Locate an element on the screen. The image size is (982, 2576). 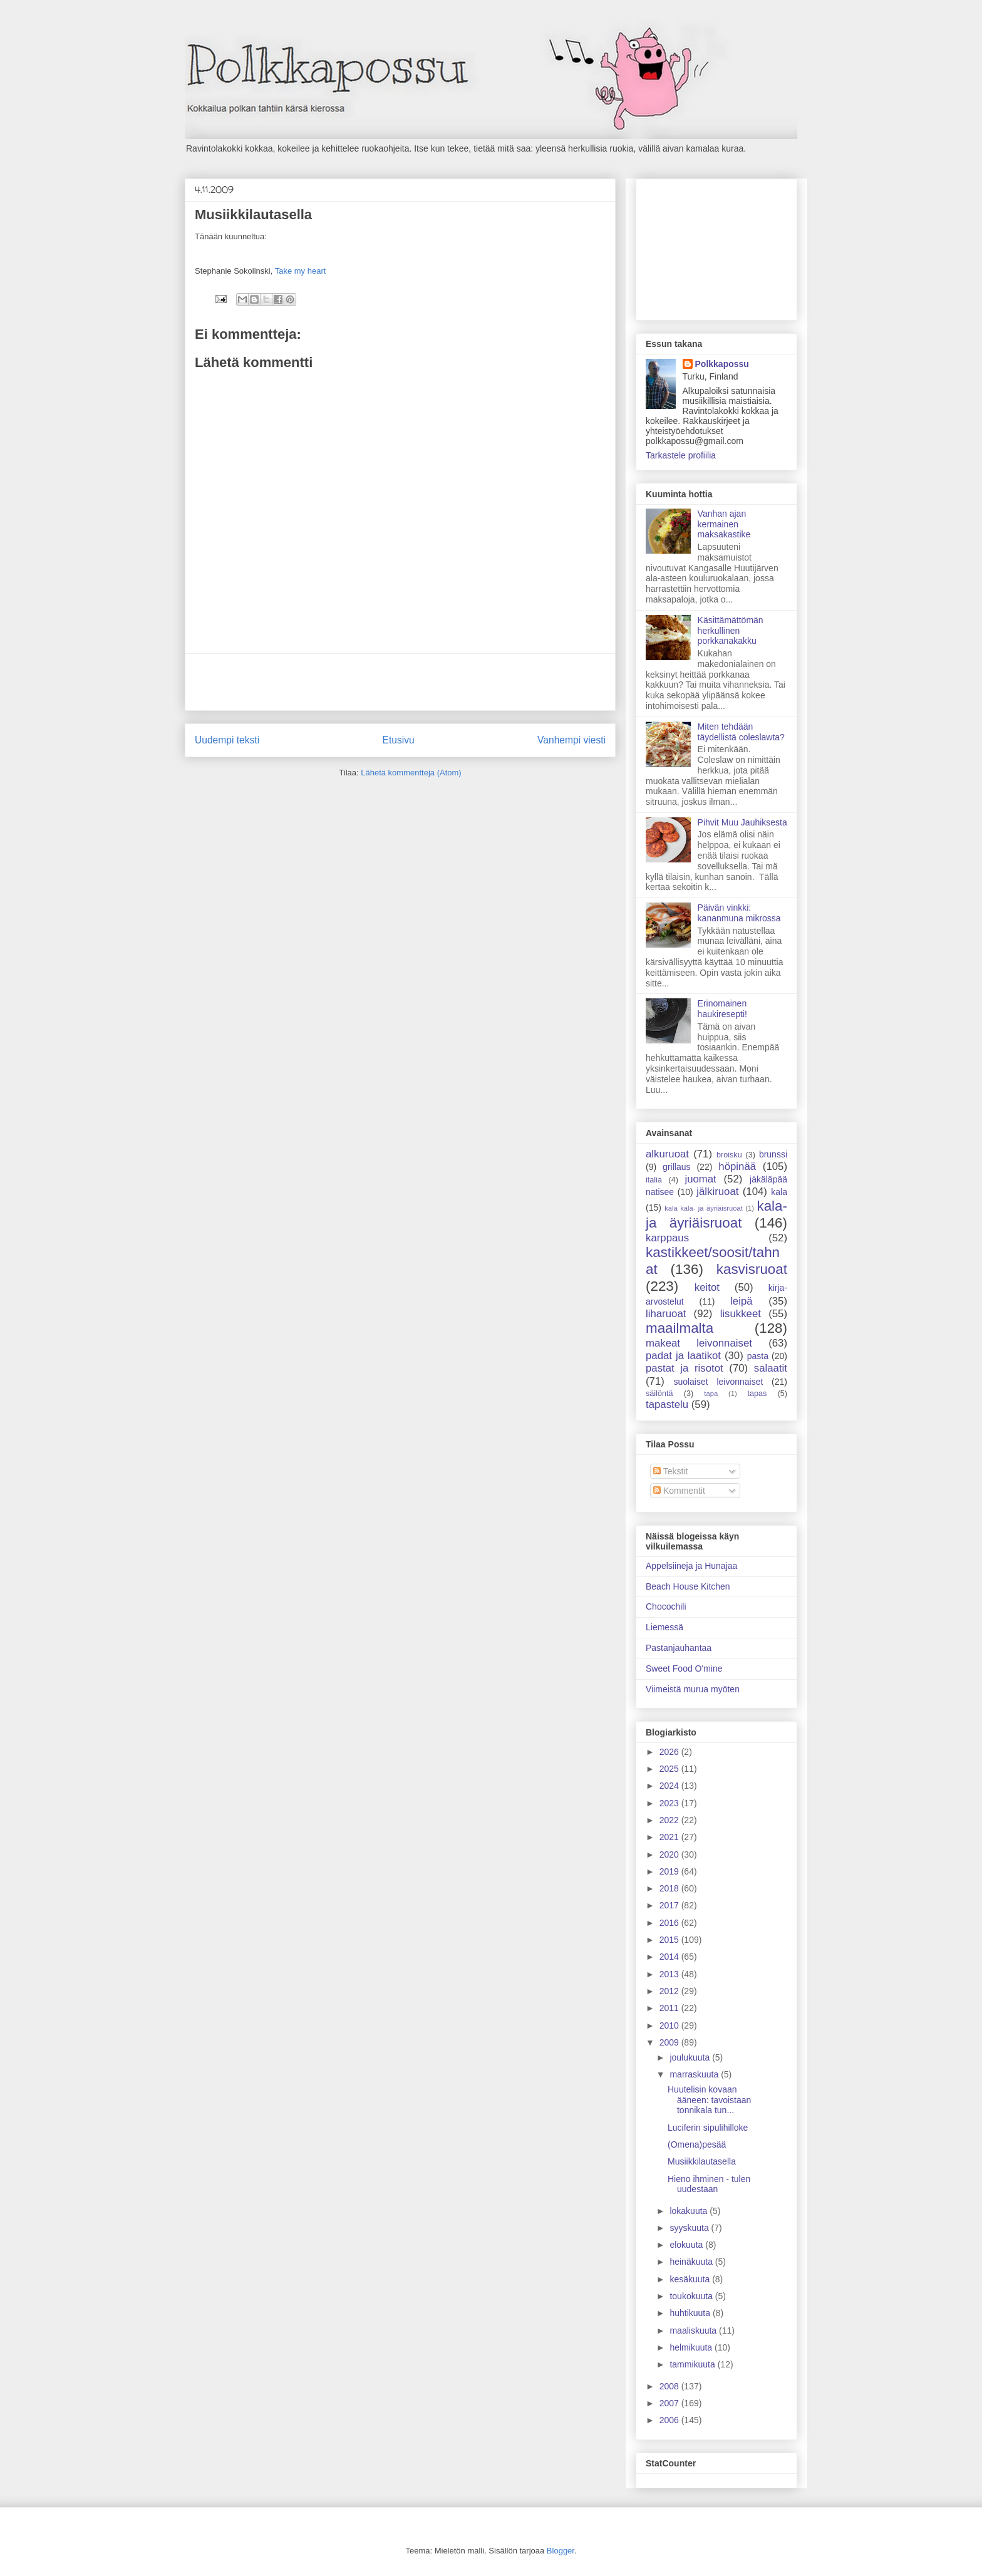
padat ja laatikot is located at coordinates (683, 1356).